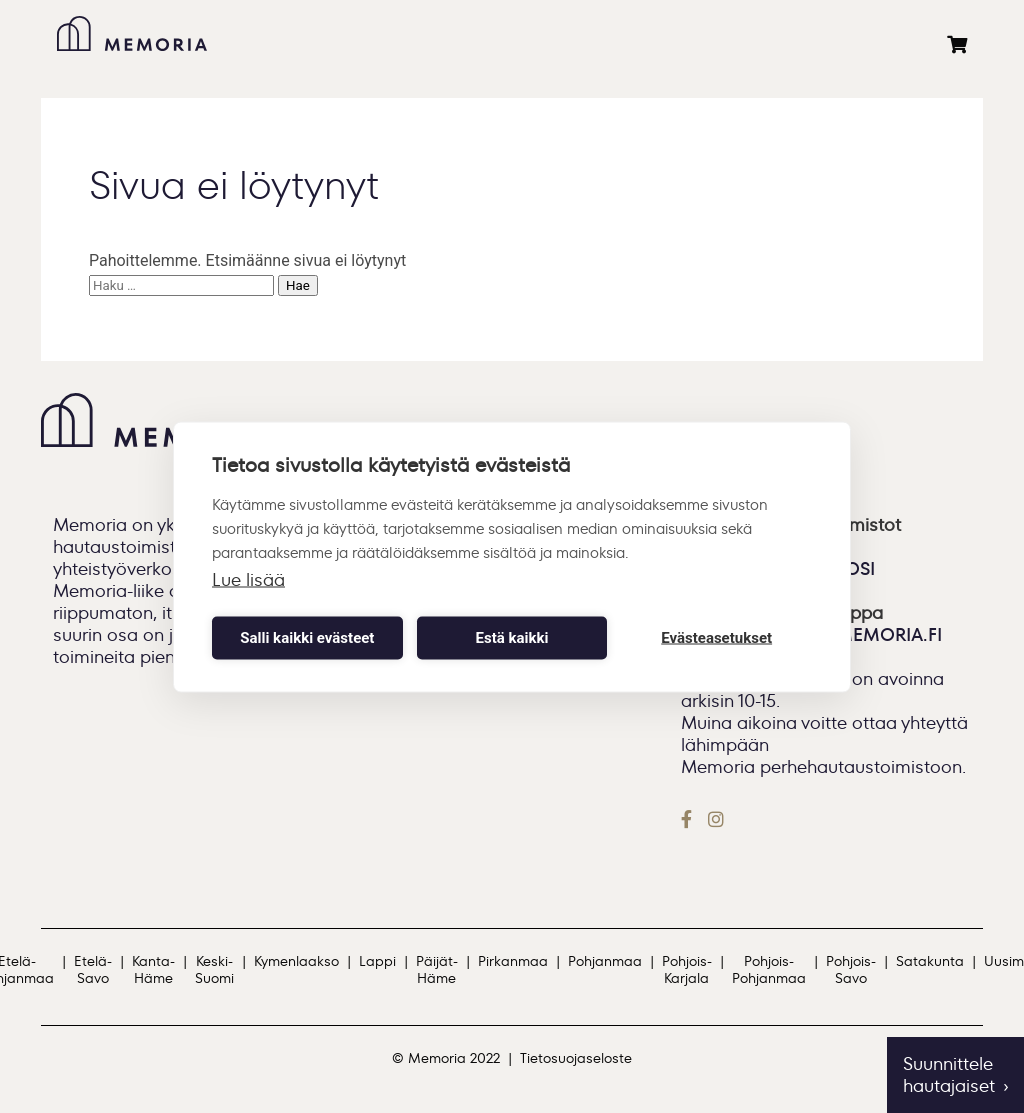 Image resolution: width=1024 pixels, height=1113 pixels. I want to click on Evästeasetukset, so click(716, 638).